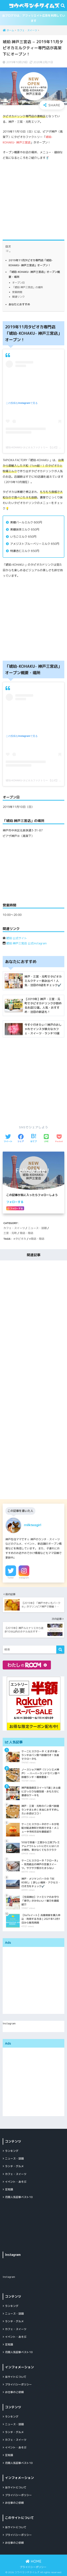  What do you see at coordinates (26, 1233) in the screenshot?
I see `開店・閉店` at bounding box center [26, 1233].